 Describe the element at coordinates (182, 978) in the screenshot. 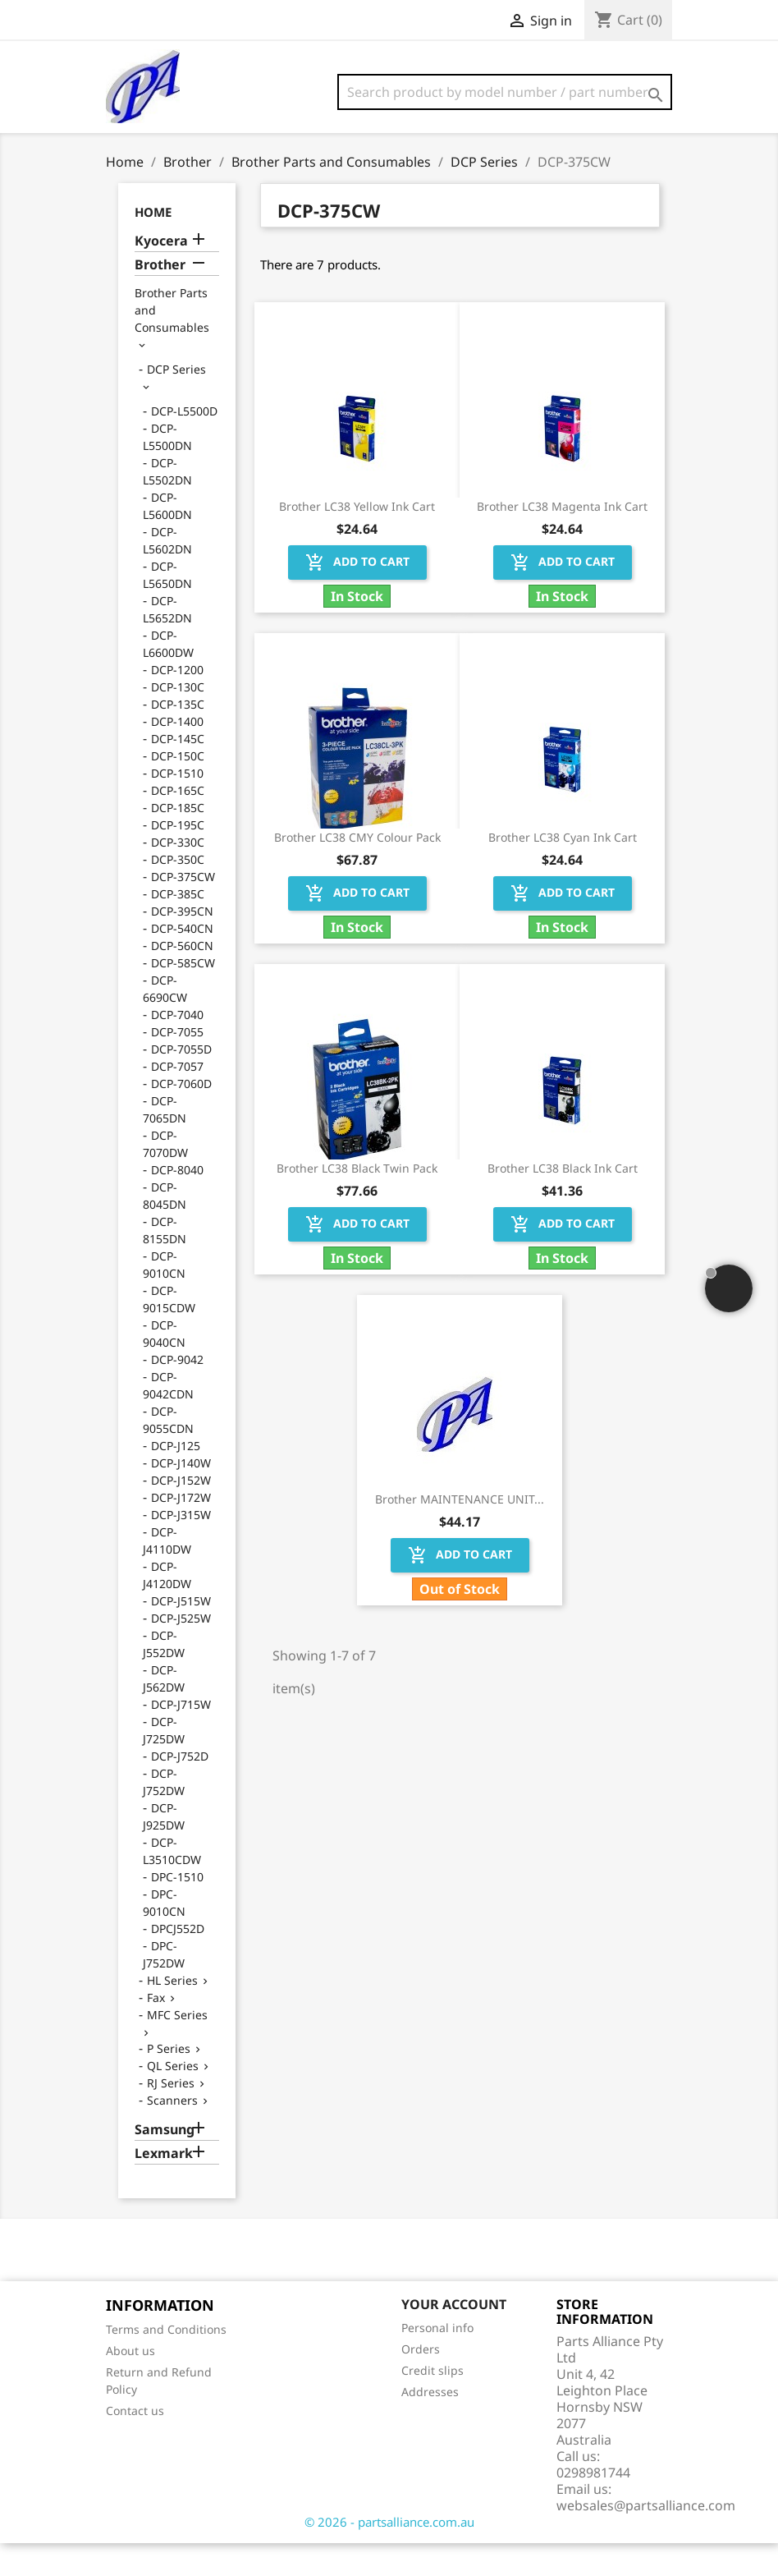

I see `DCP-560CN` at that location.